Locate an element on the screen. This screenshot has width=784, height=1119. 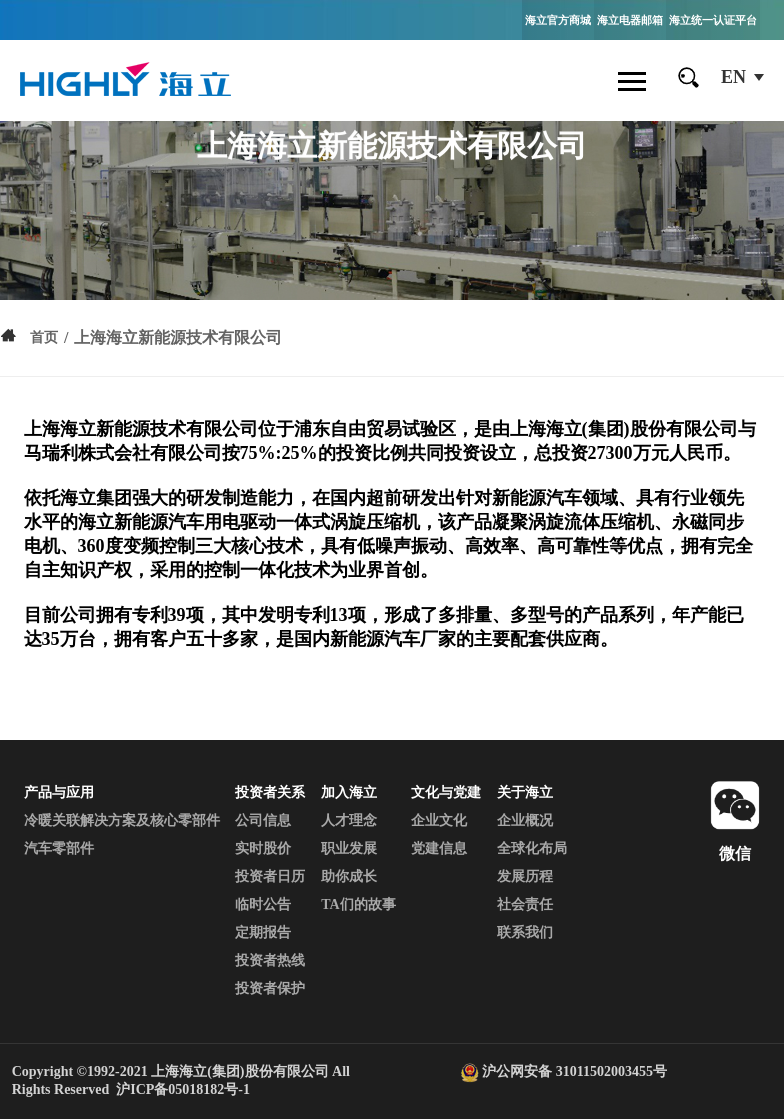
海立电器邮箱 is located at coordinates (630, 20).